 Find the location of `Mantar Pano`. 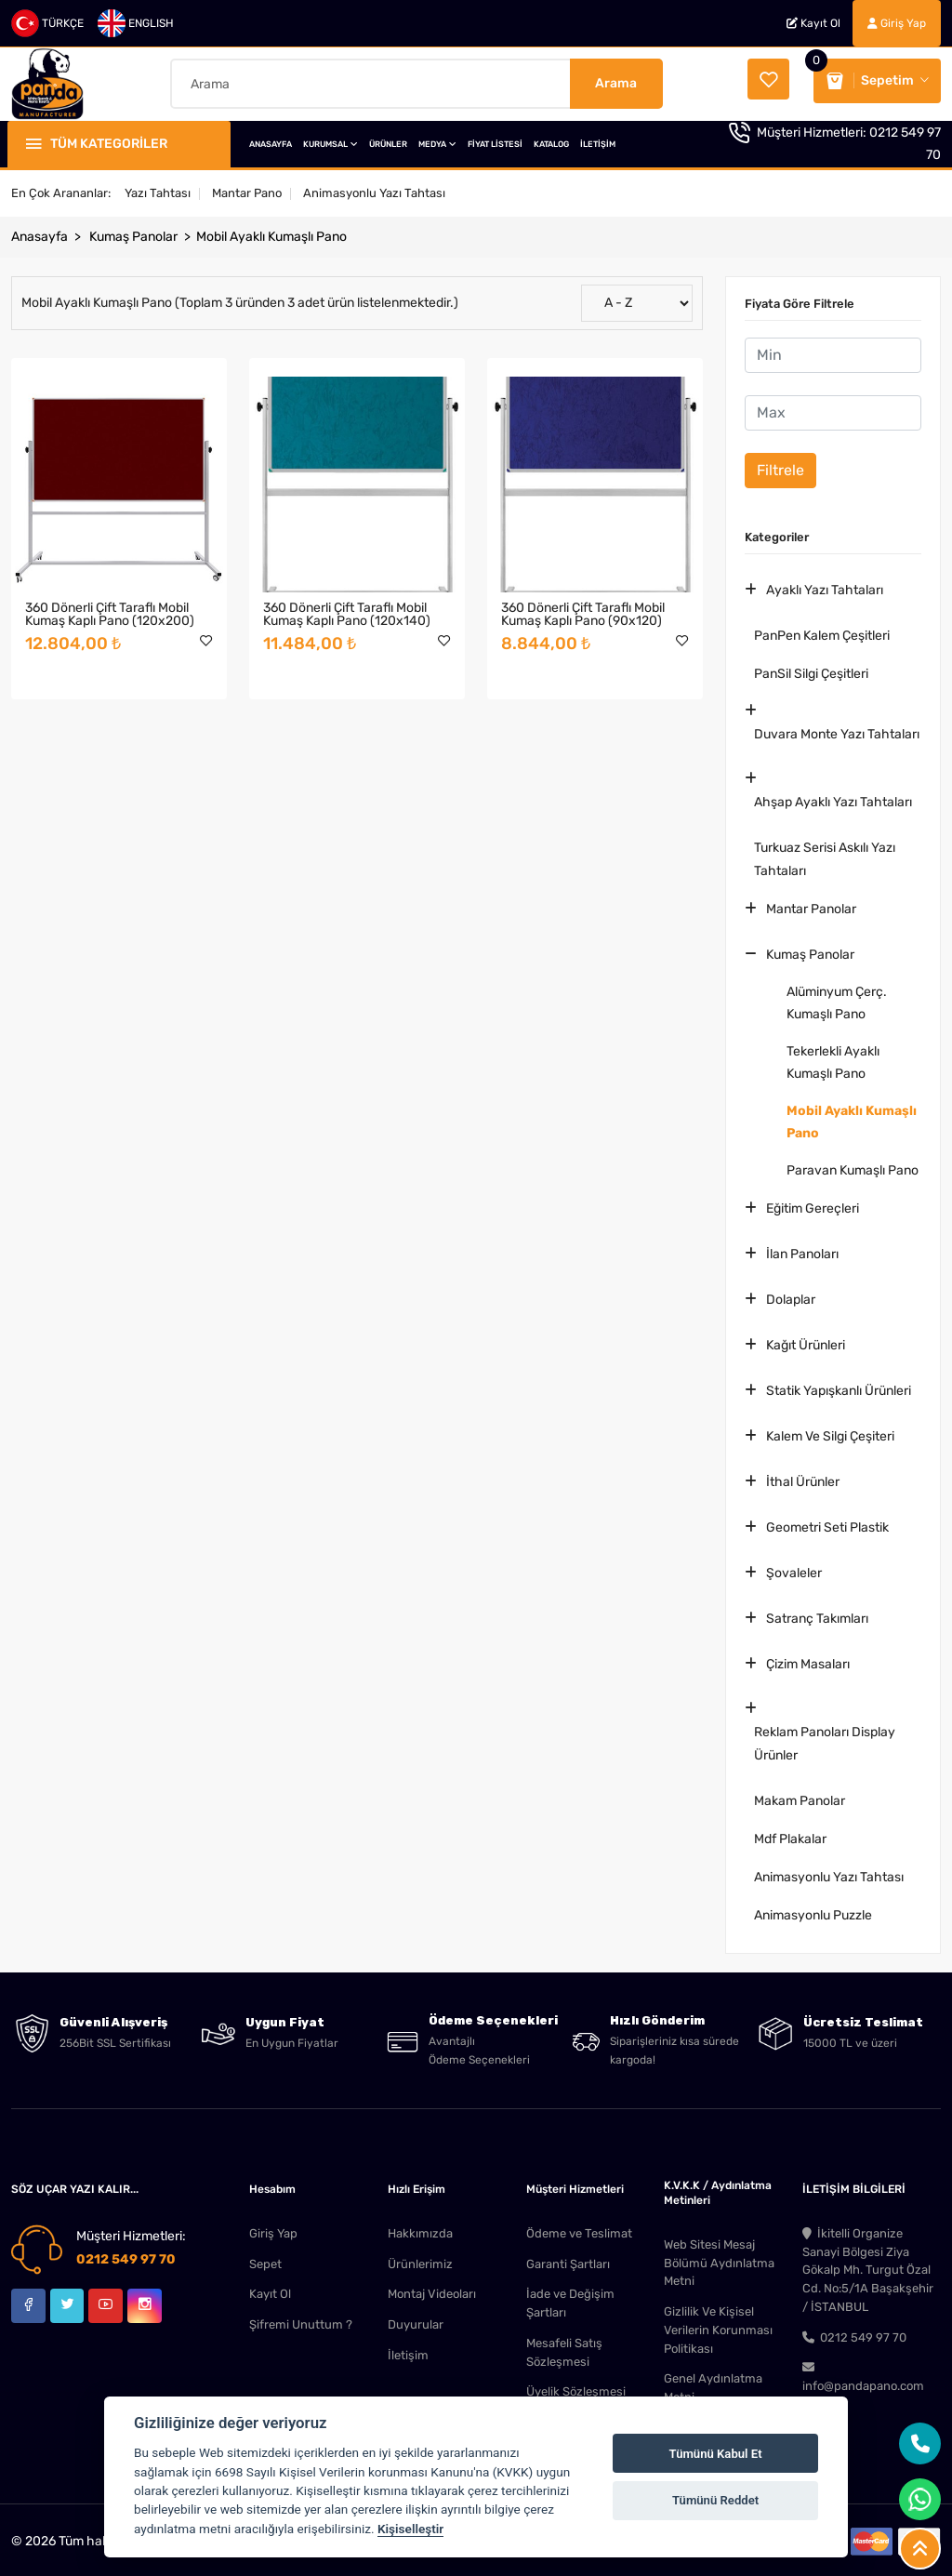

Mantar Pano is located at coordinates (247, 188).